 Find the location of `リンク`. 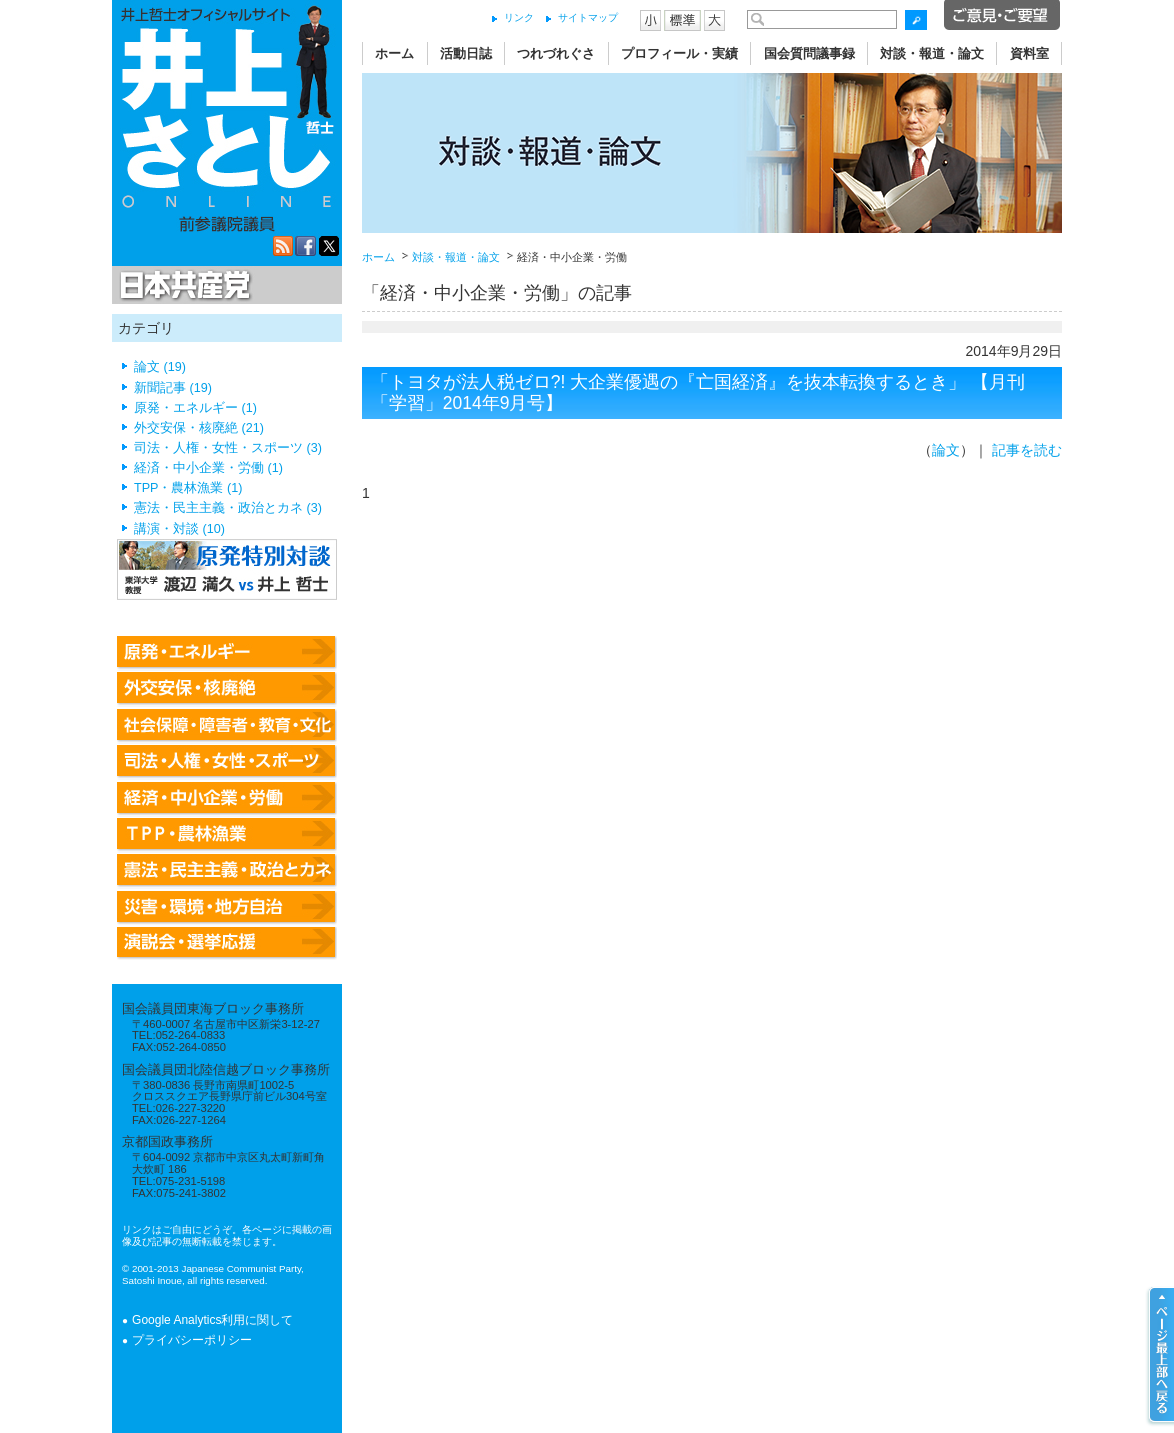

リンク is located at coordinates (519, 17).